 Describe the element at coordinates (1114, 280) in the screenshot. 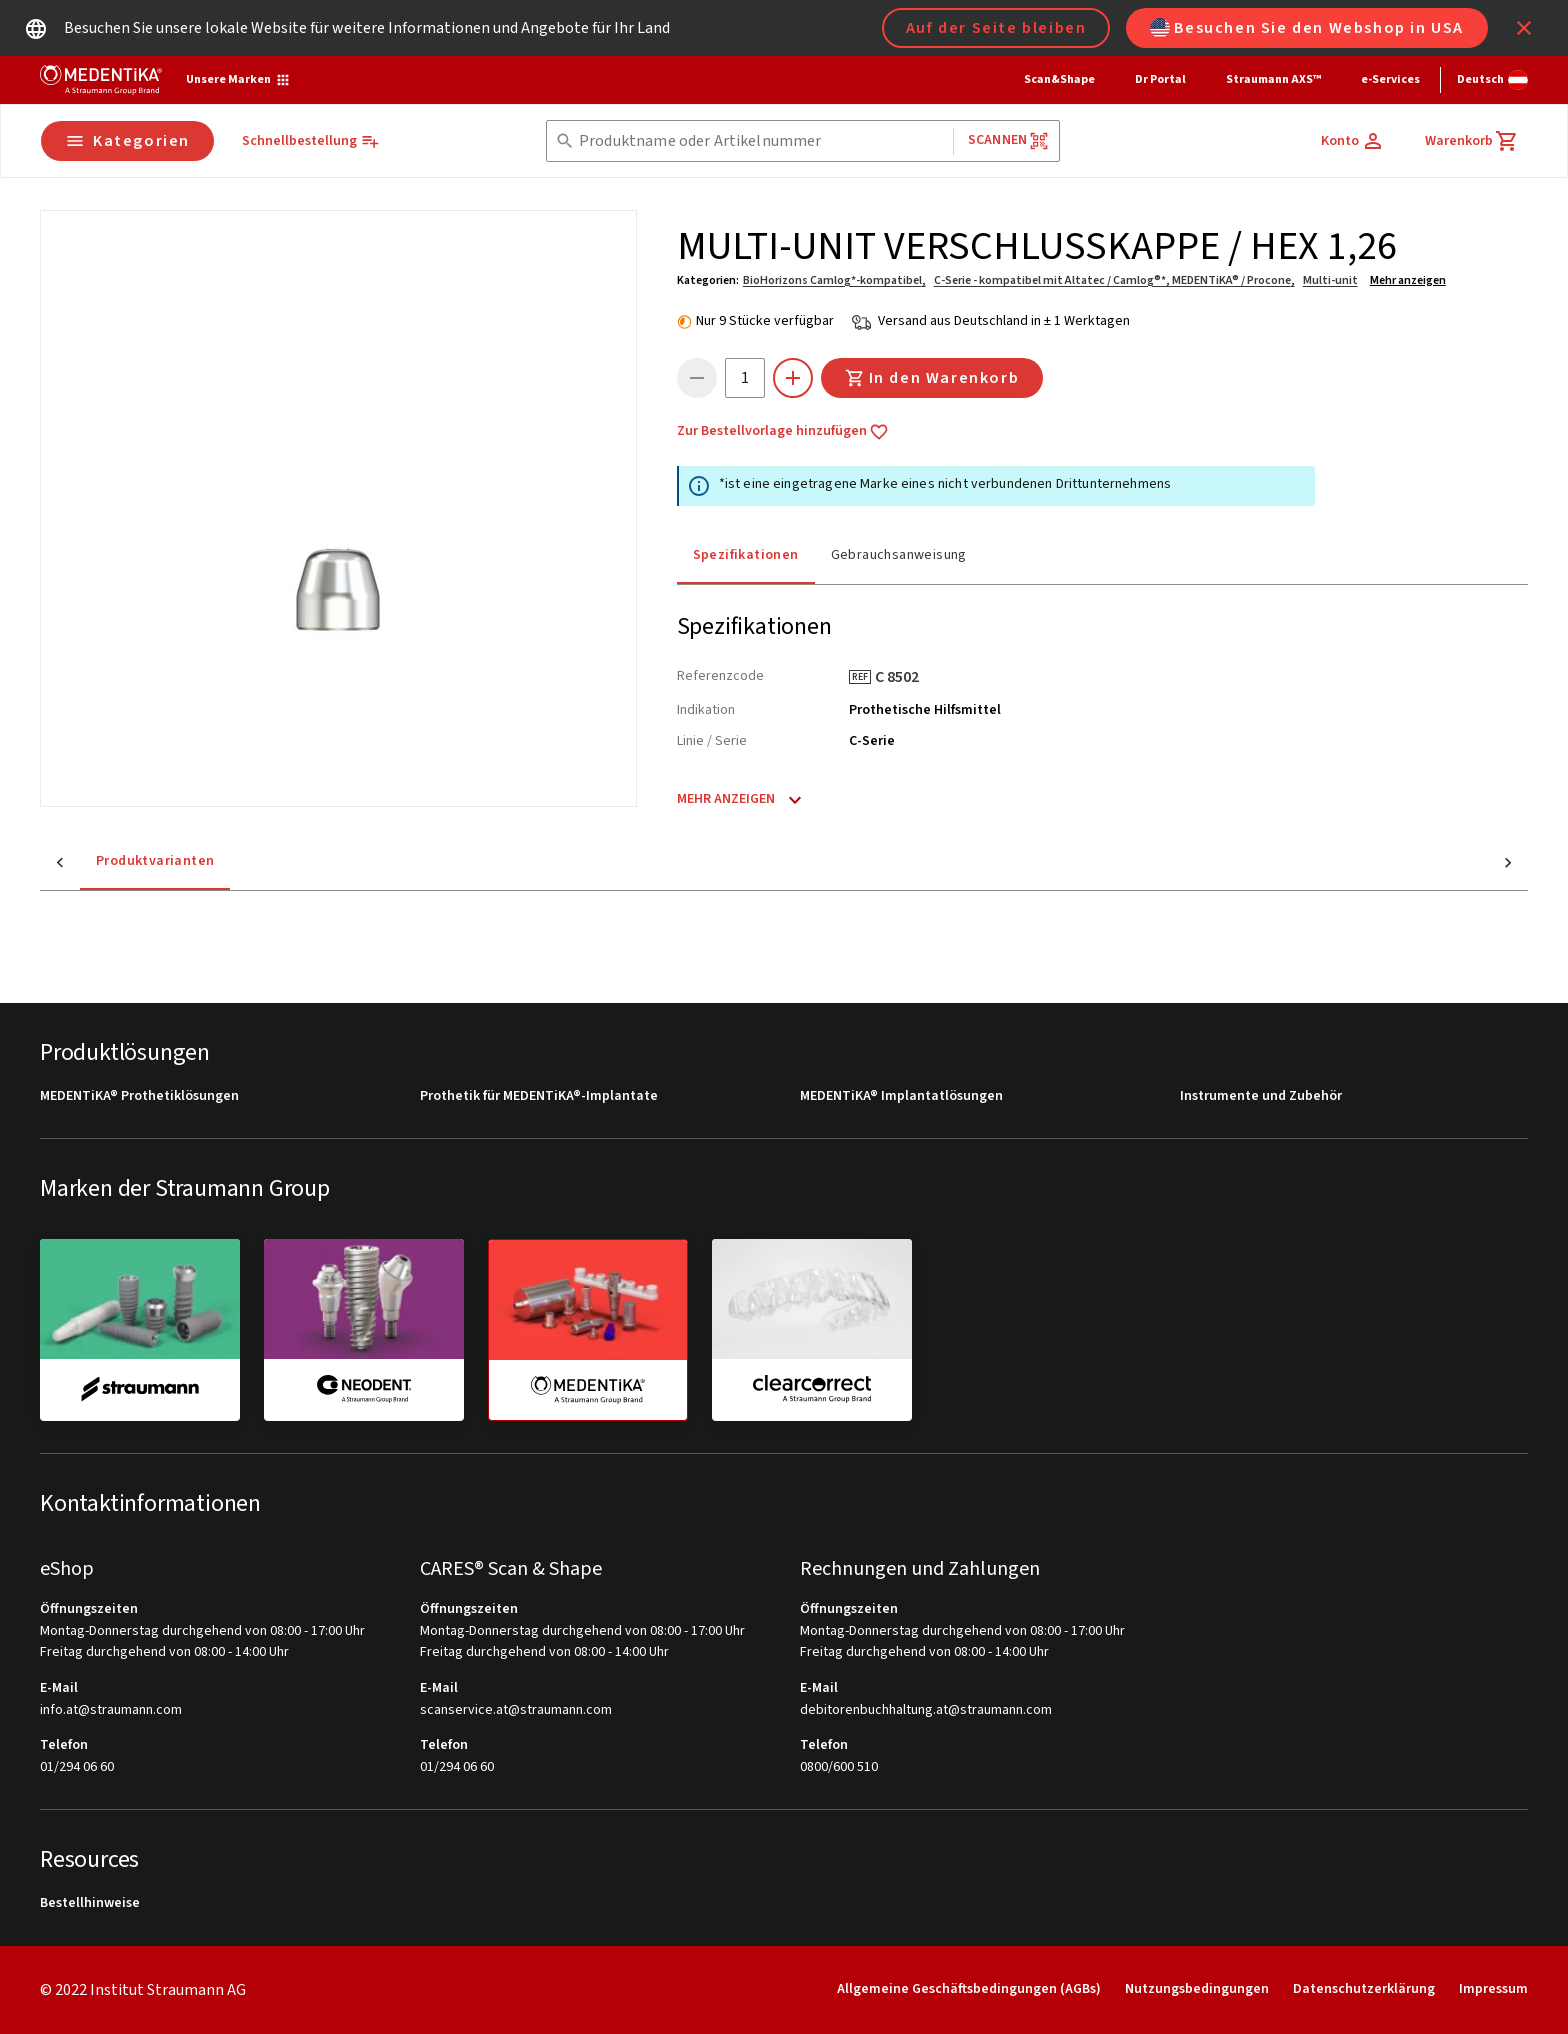

I see `C-Serie - kompatibel mit Altatec / Camlog®*, MEDENTiKA® / Procone,` at that location.